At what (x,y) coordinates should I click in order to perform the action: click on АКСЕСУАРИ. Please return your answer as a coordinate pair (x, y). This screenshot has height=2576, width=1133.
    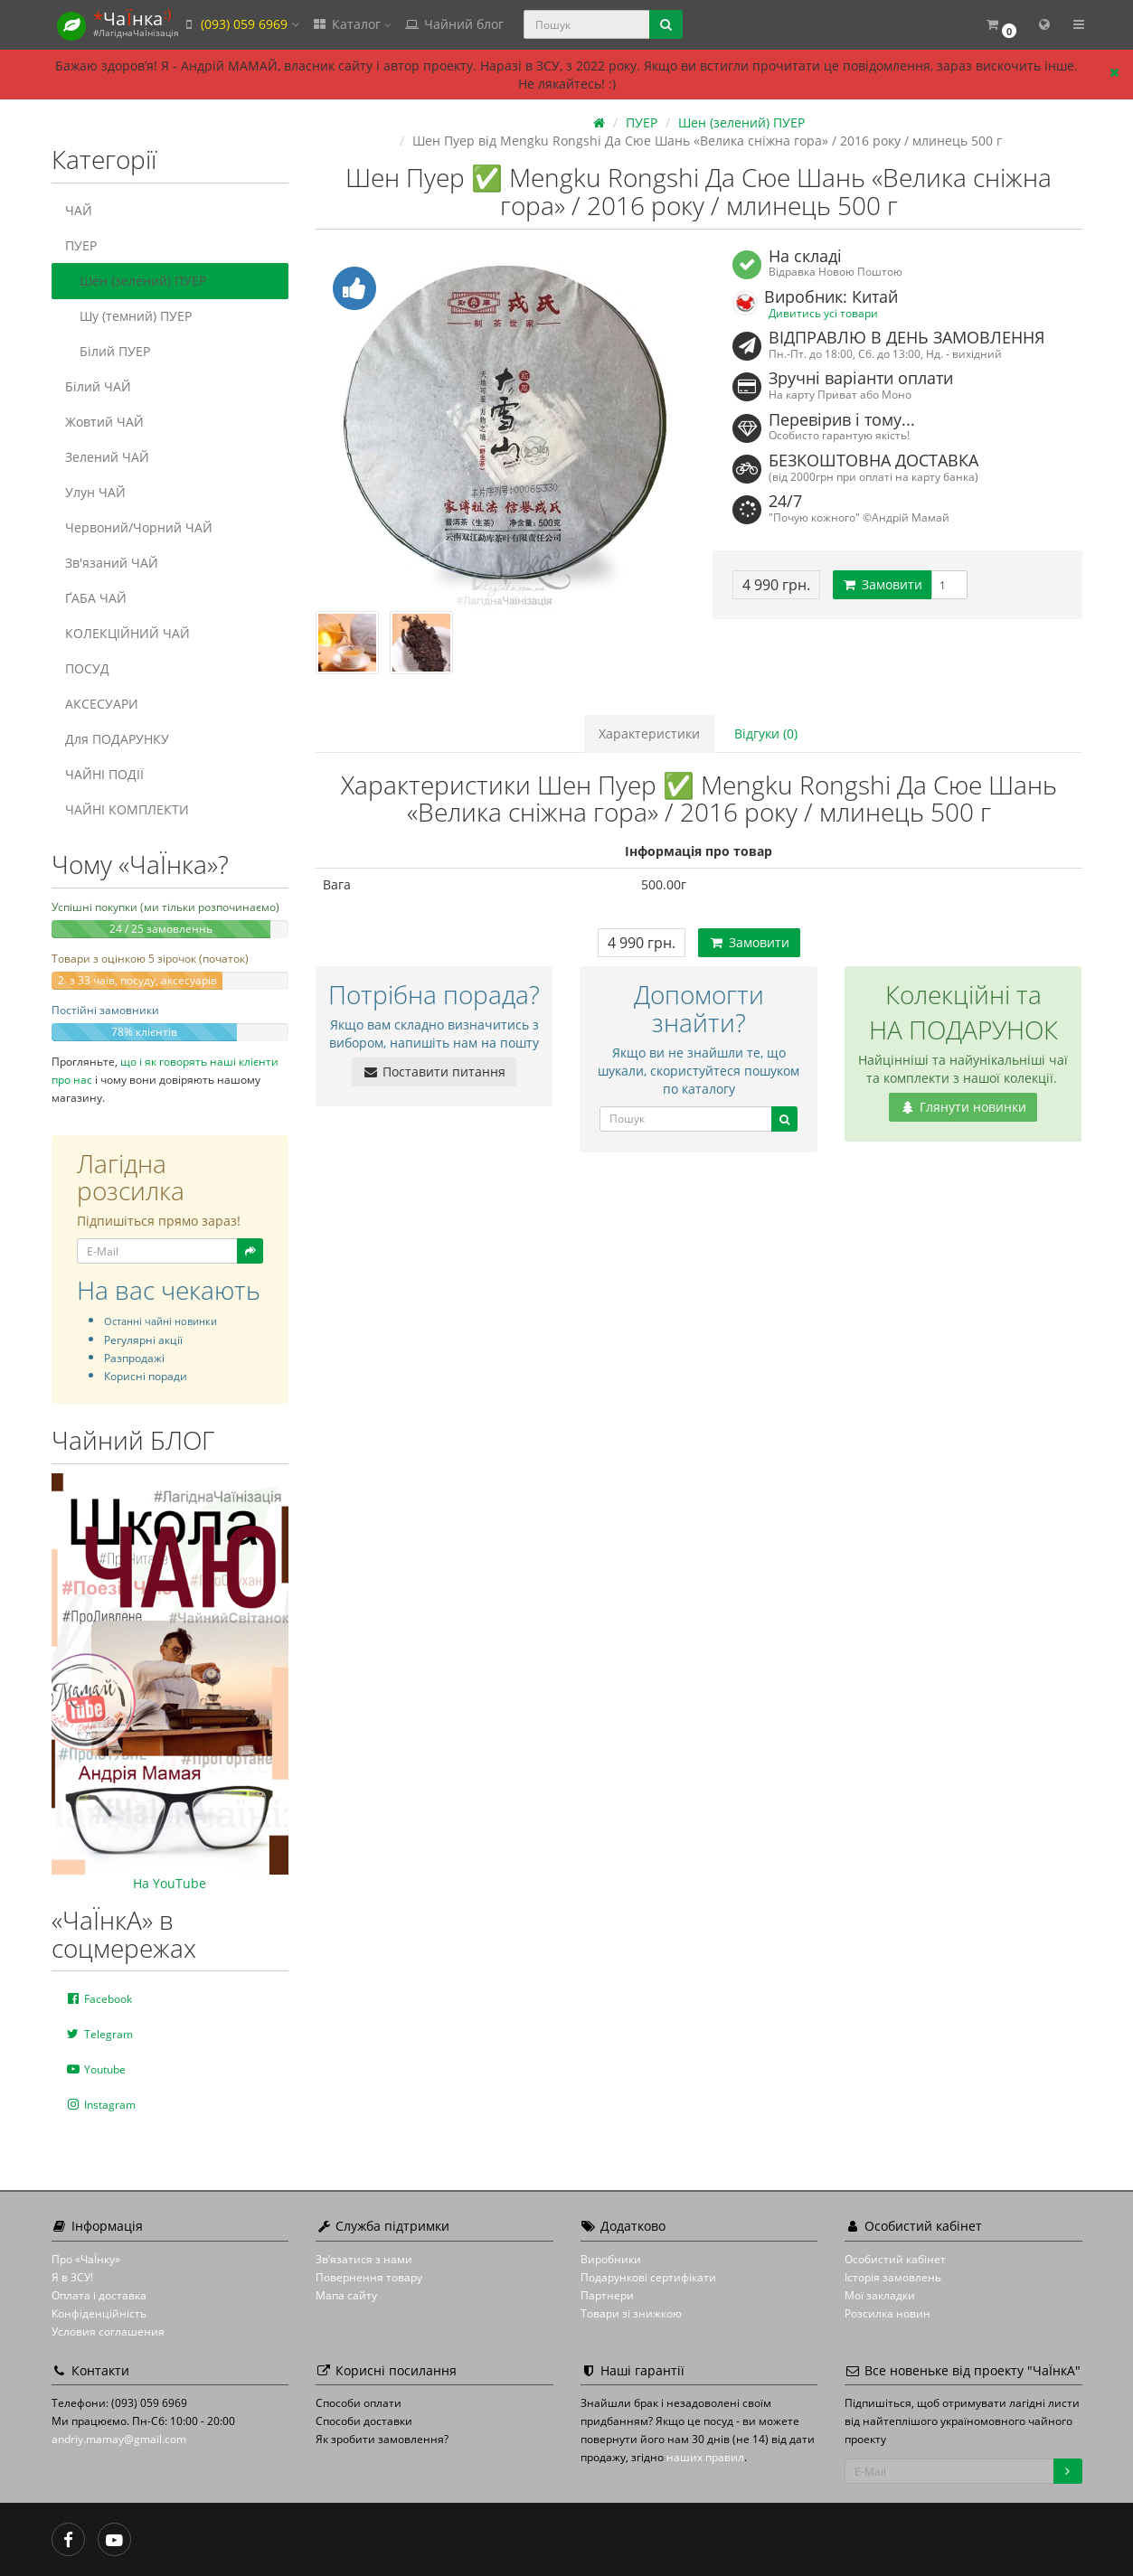
    Looking at the image, I should click on (101, 703).